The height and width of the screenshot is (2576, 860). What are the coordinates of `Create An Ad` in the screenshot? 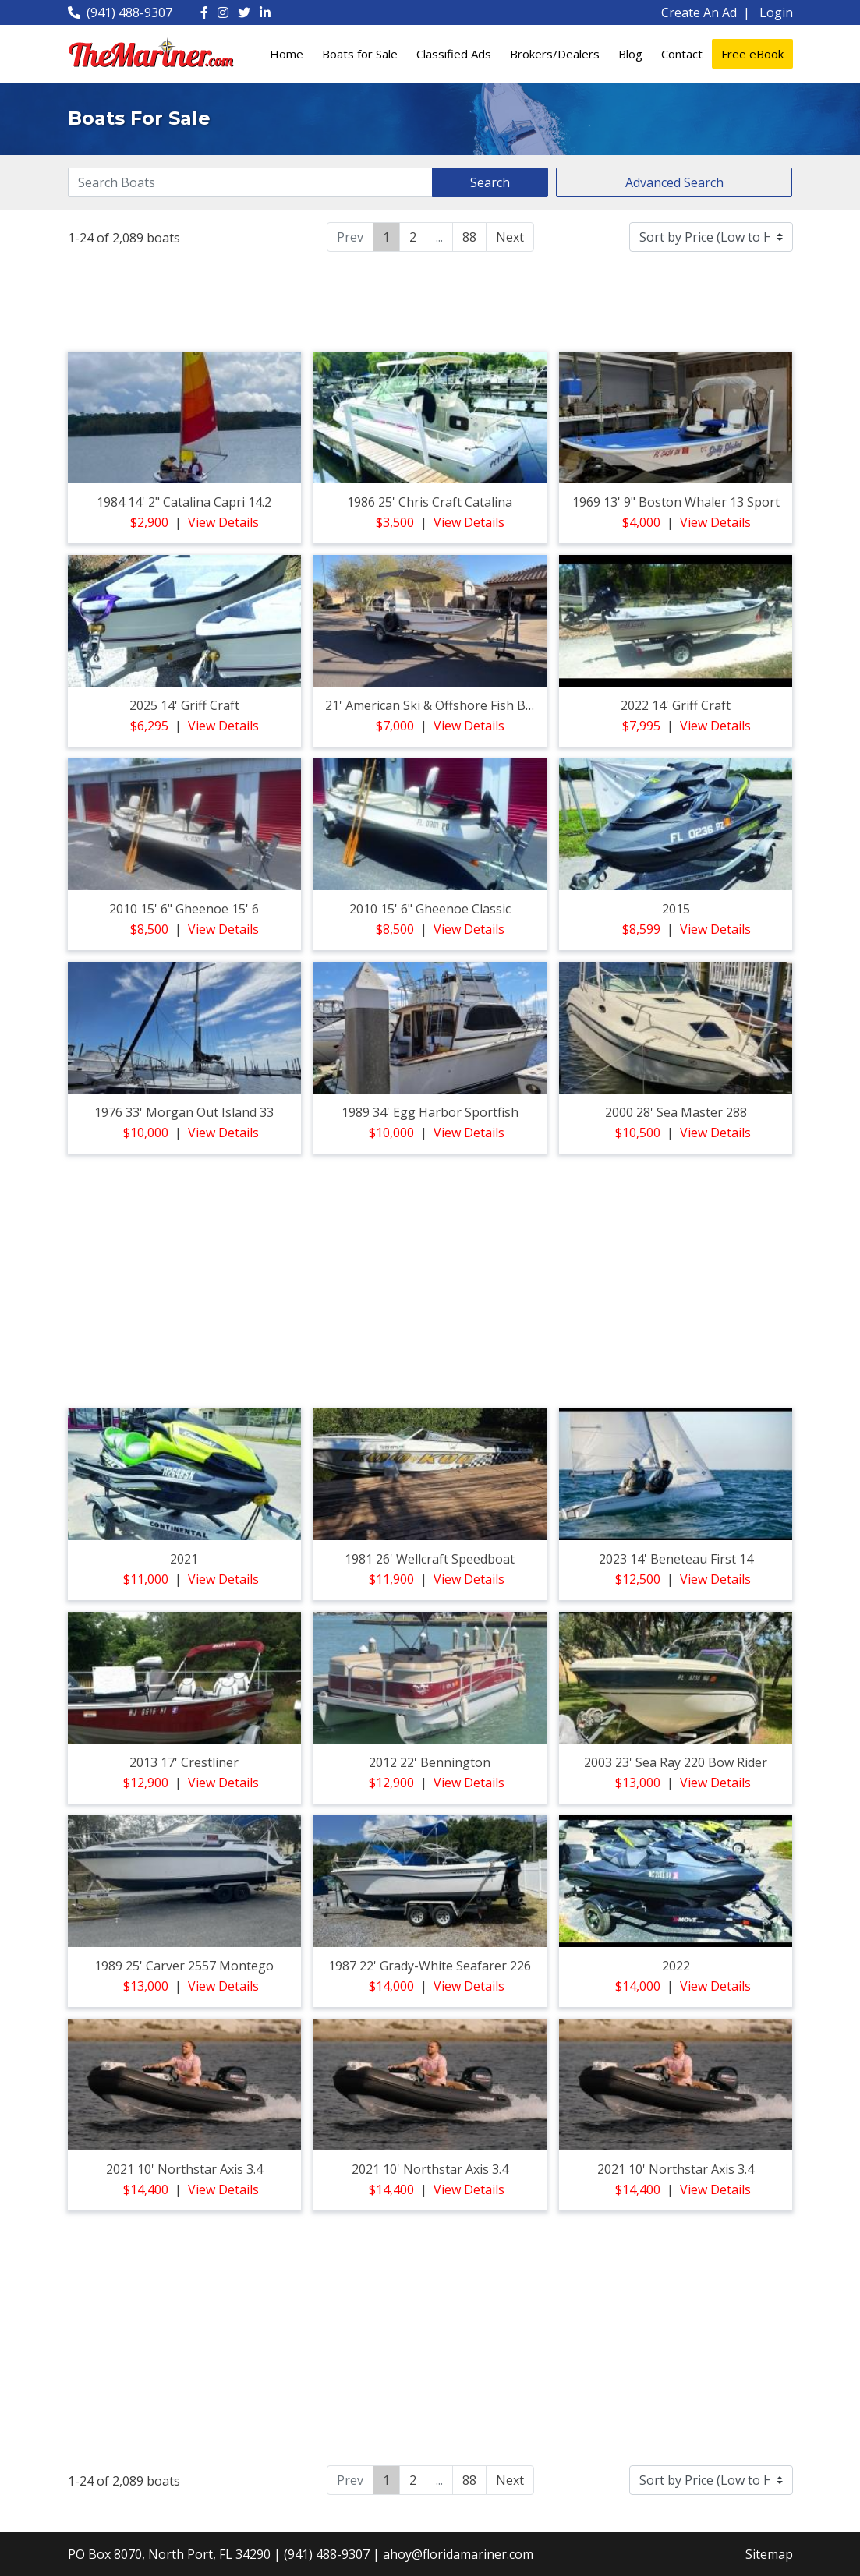 It's located at (699, 12).